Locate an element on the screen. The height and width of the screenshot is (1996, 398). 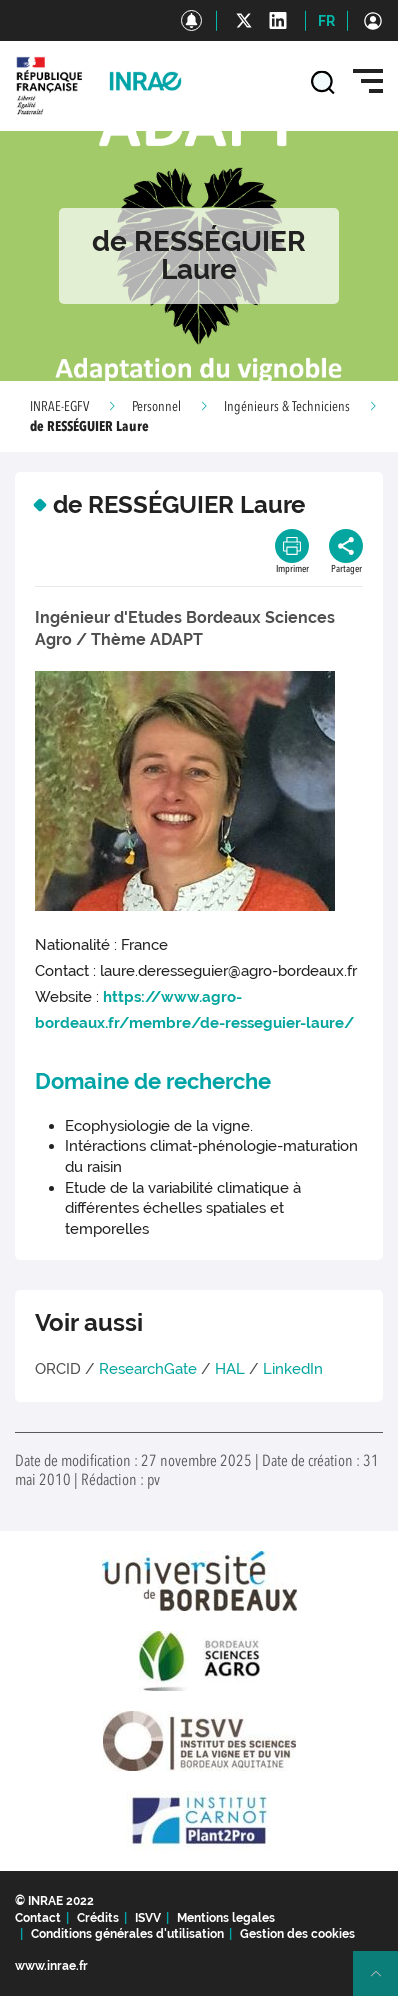
Personnel is located at coordinates (156, 407).